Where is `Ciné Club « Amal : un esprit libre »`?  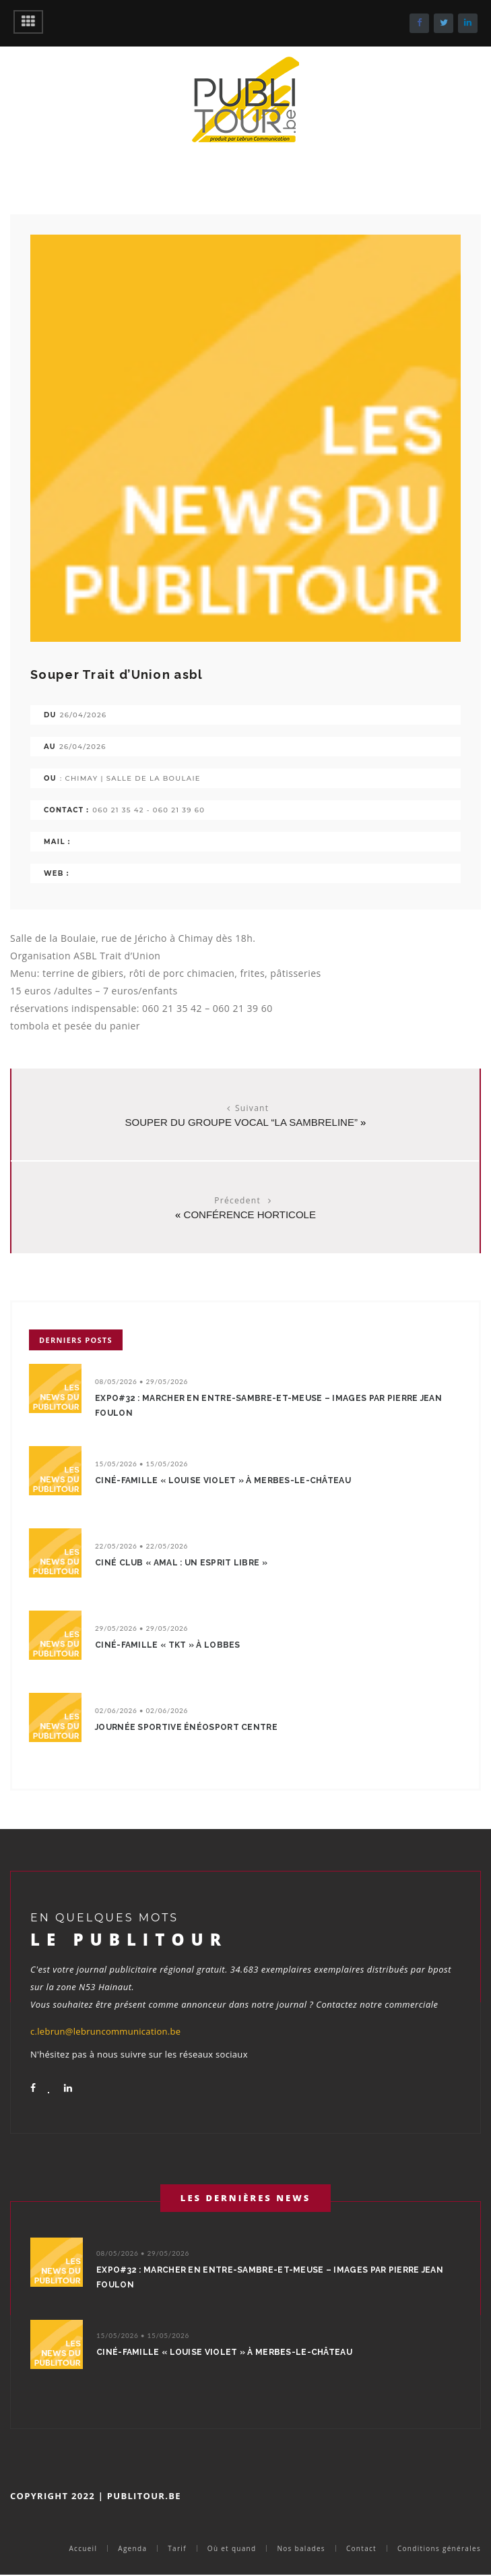
Ciné Club « Amal : un esprit libre » is located at coordinates (181, 1562).